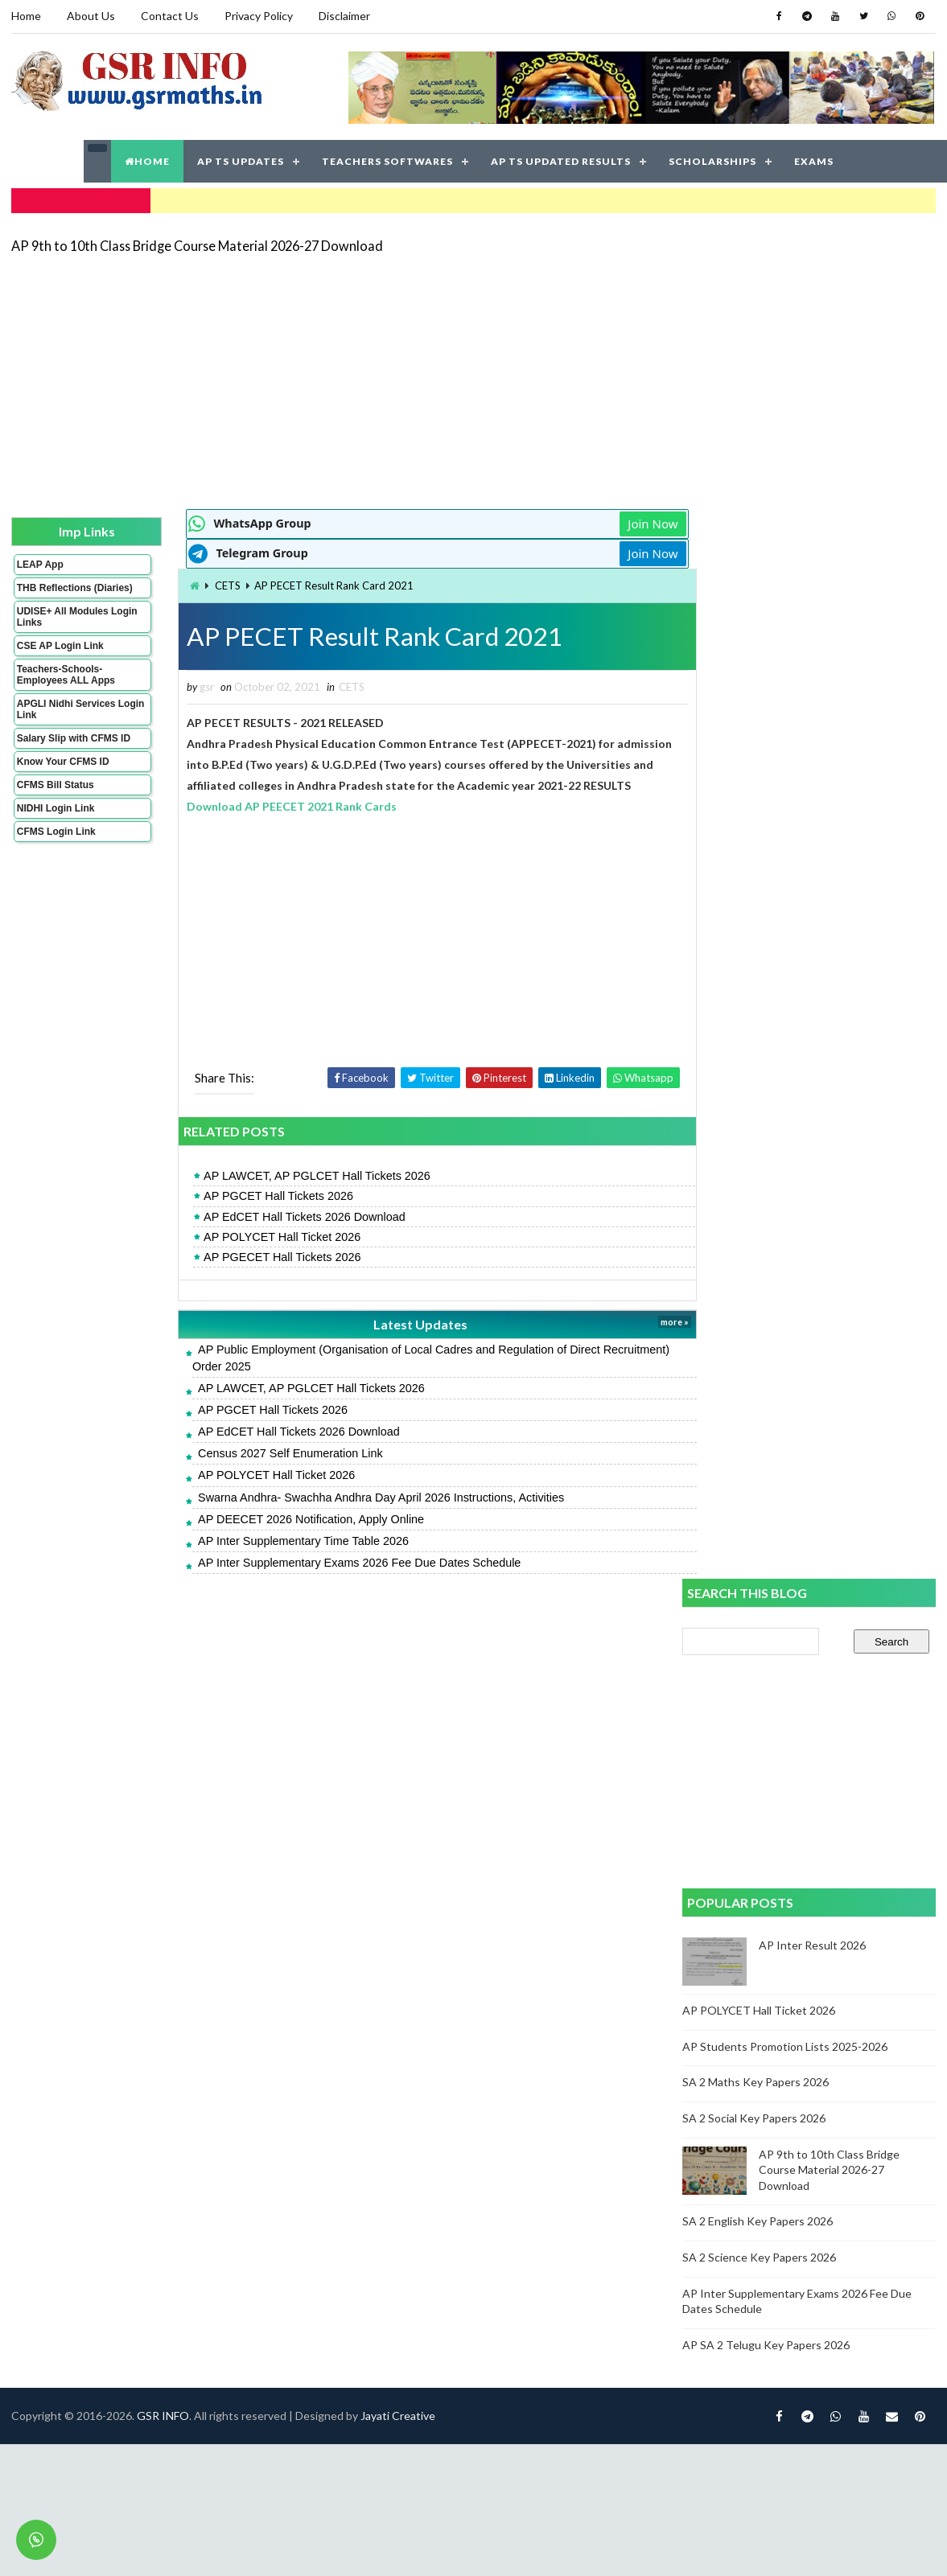 This screenshot has height=2576, width=947. Describe the element at coordinates (274, 806) in the screenshot. I see `Download AP PEECET 2021 Rank Cards` at that location.